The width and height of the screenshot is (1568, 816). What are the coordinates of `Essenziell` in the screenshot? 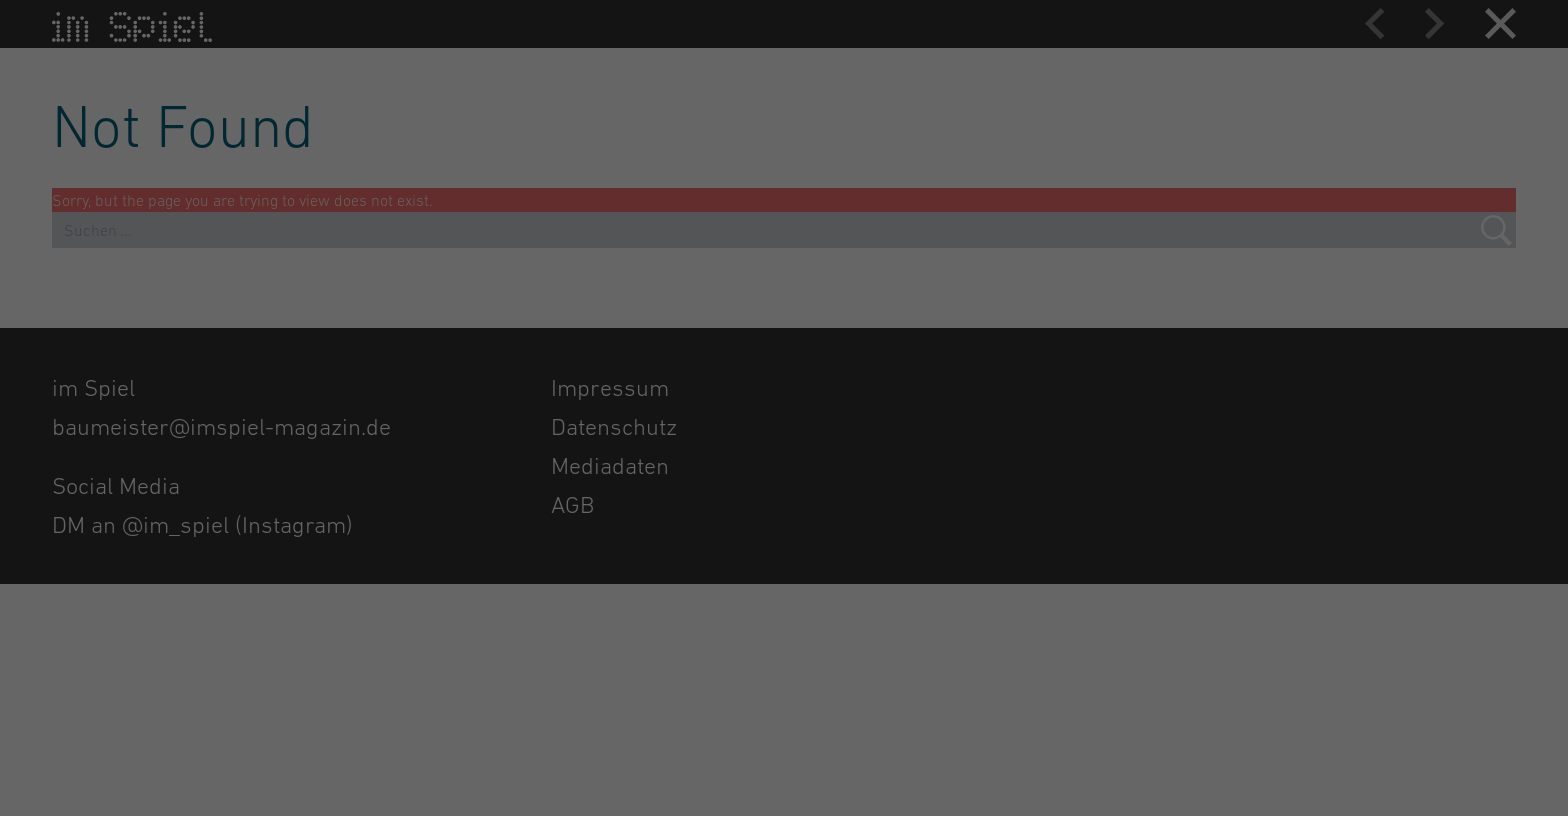 It's located at (850, 70).